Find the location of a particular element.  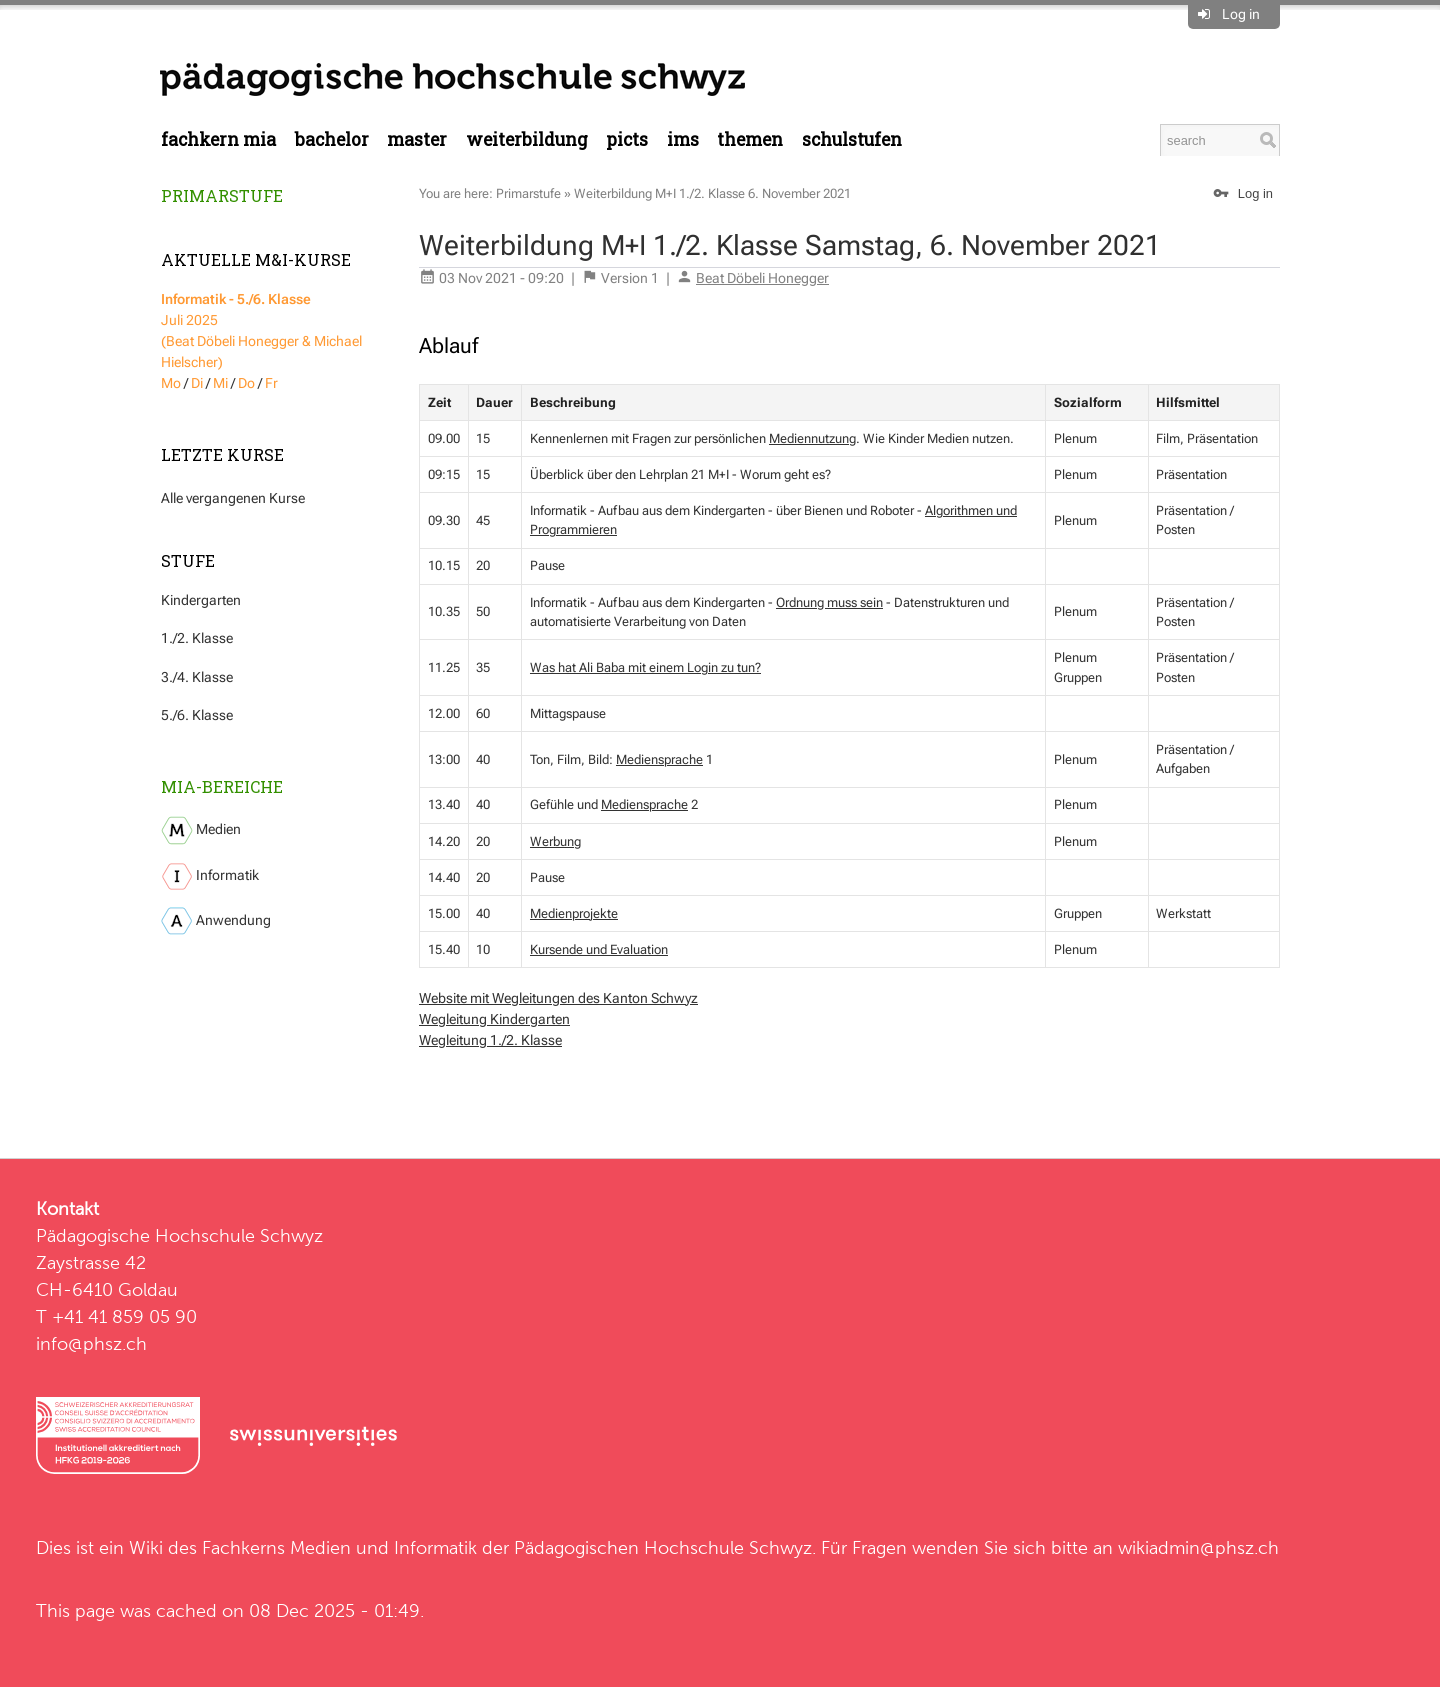

Beat Döbeli Honegger is located at coordinates (762, 278).